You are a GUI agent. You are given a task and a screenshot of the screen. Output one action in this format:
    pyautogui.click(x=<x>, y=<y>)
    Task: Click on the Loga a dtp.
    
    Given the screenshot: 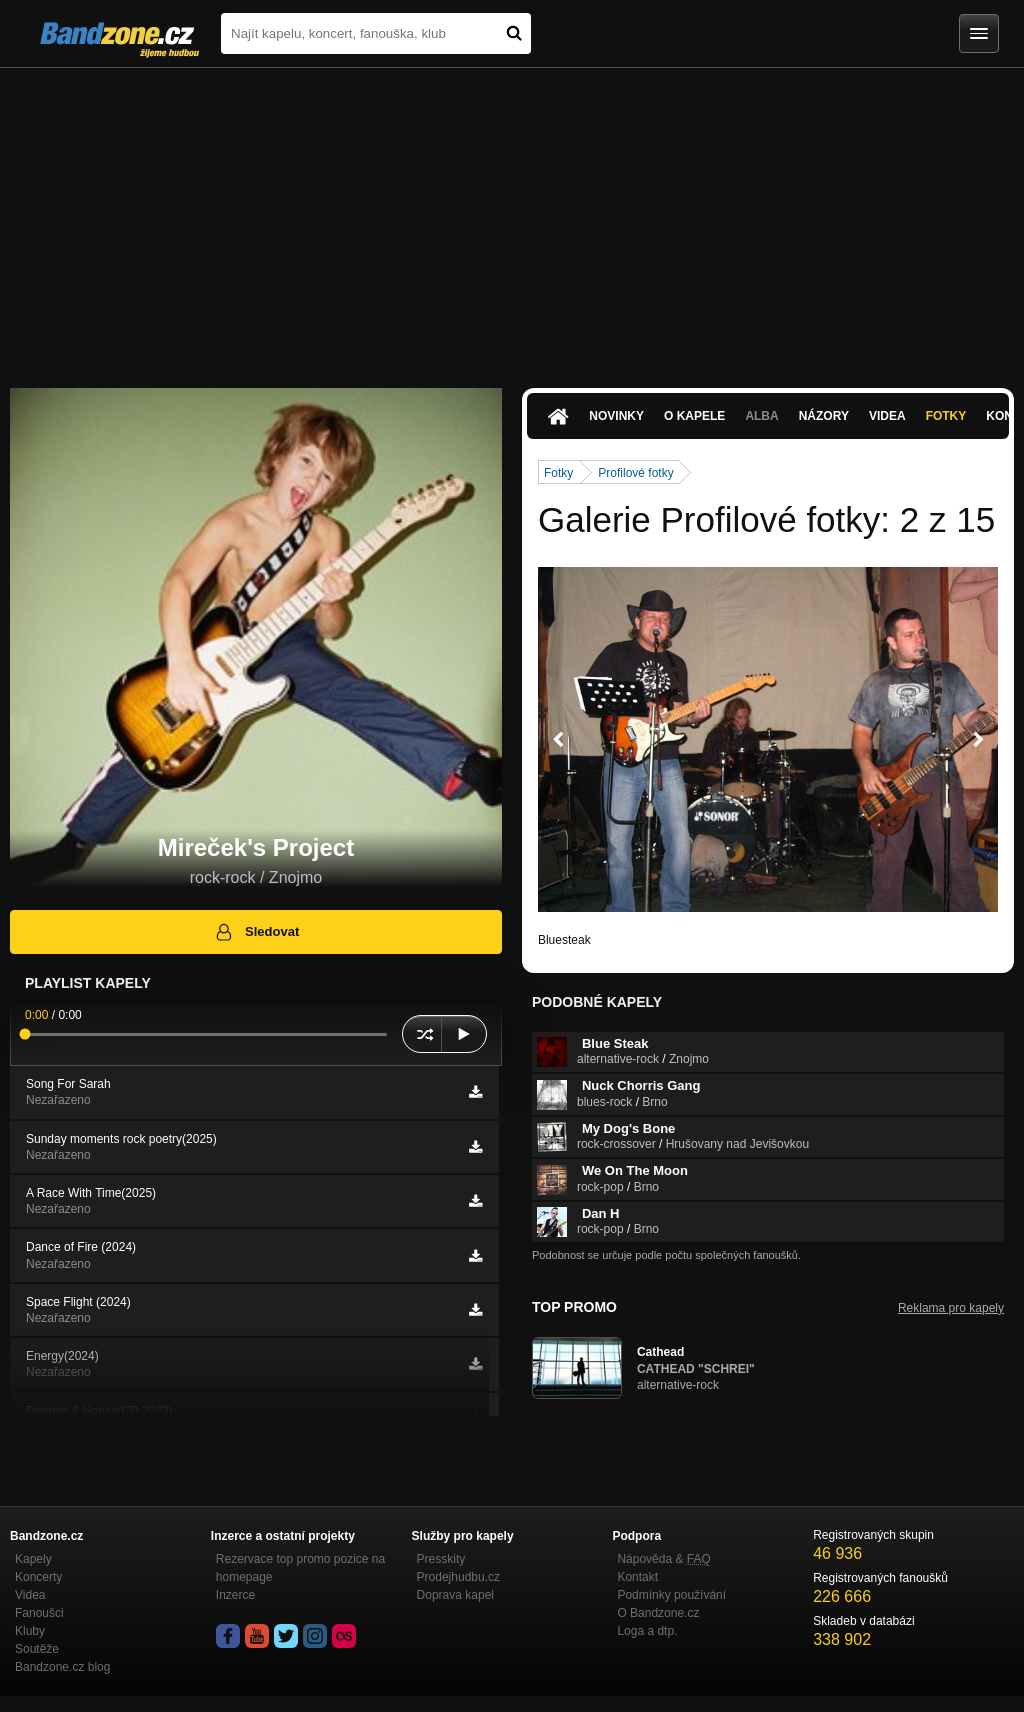 What is the action you would take?
    pyautogui.click(x=647, y=1631)
    